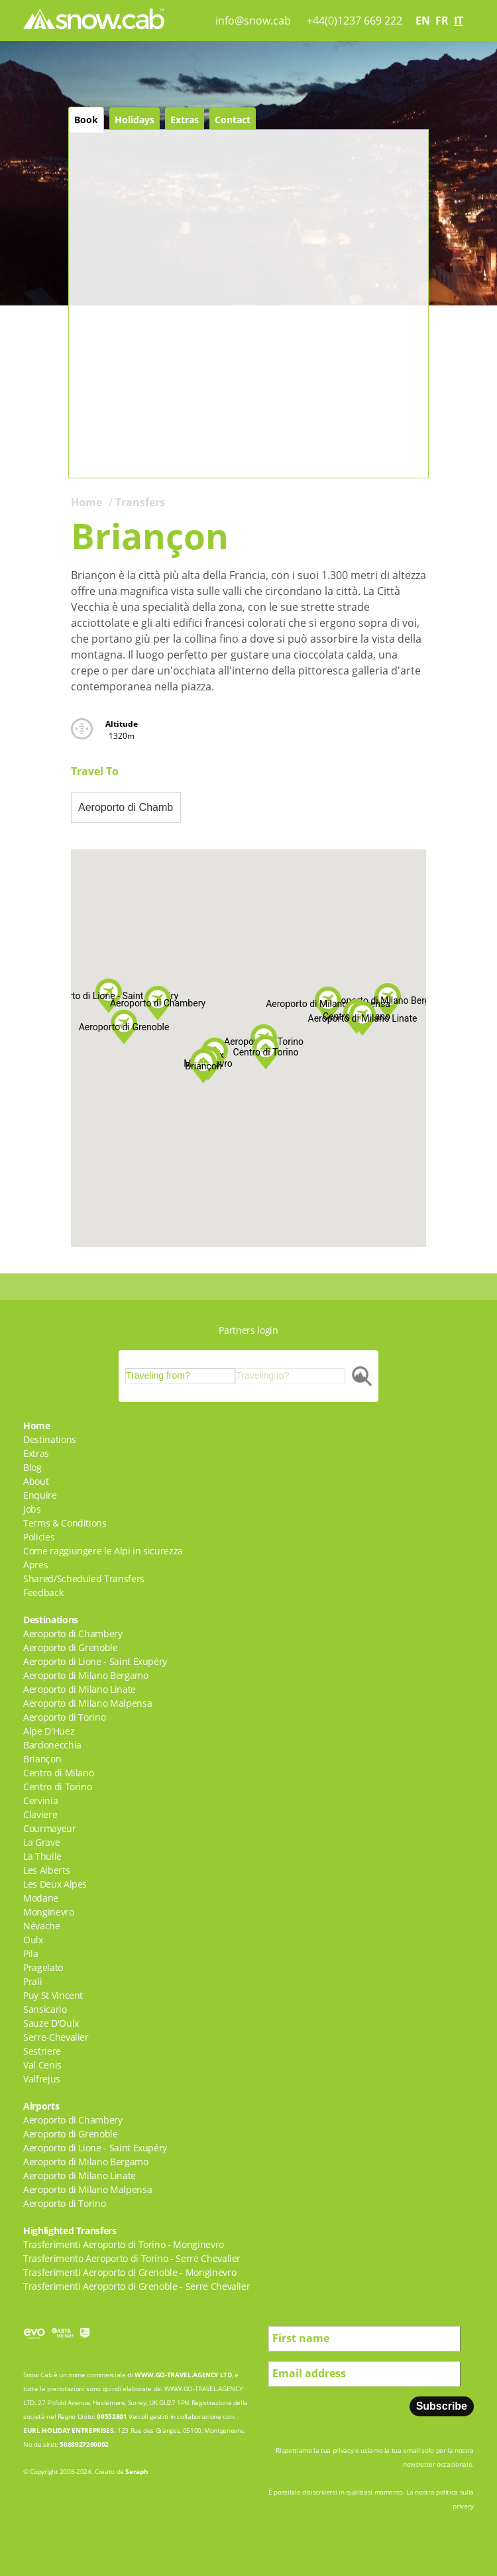 The image size is (497, 2576). I want to click on Seraph, so click(136, 2471).